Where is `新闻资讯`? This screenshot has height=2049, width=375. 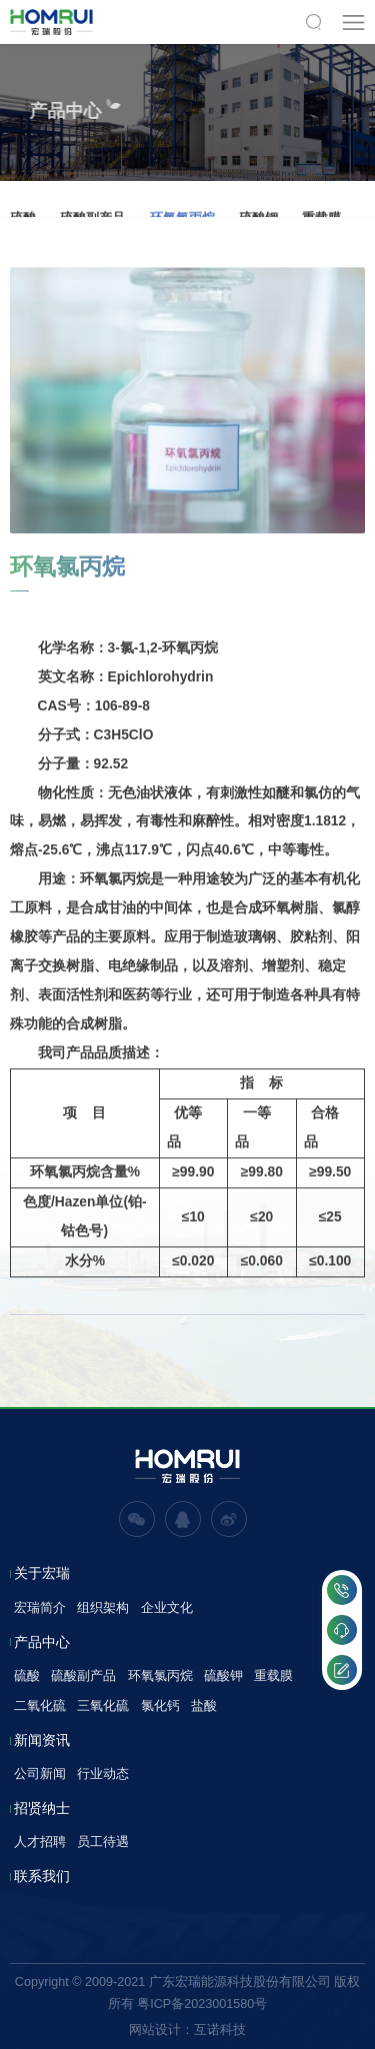 新闻资讯 is located at coordinates (42, 1741).